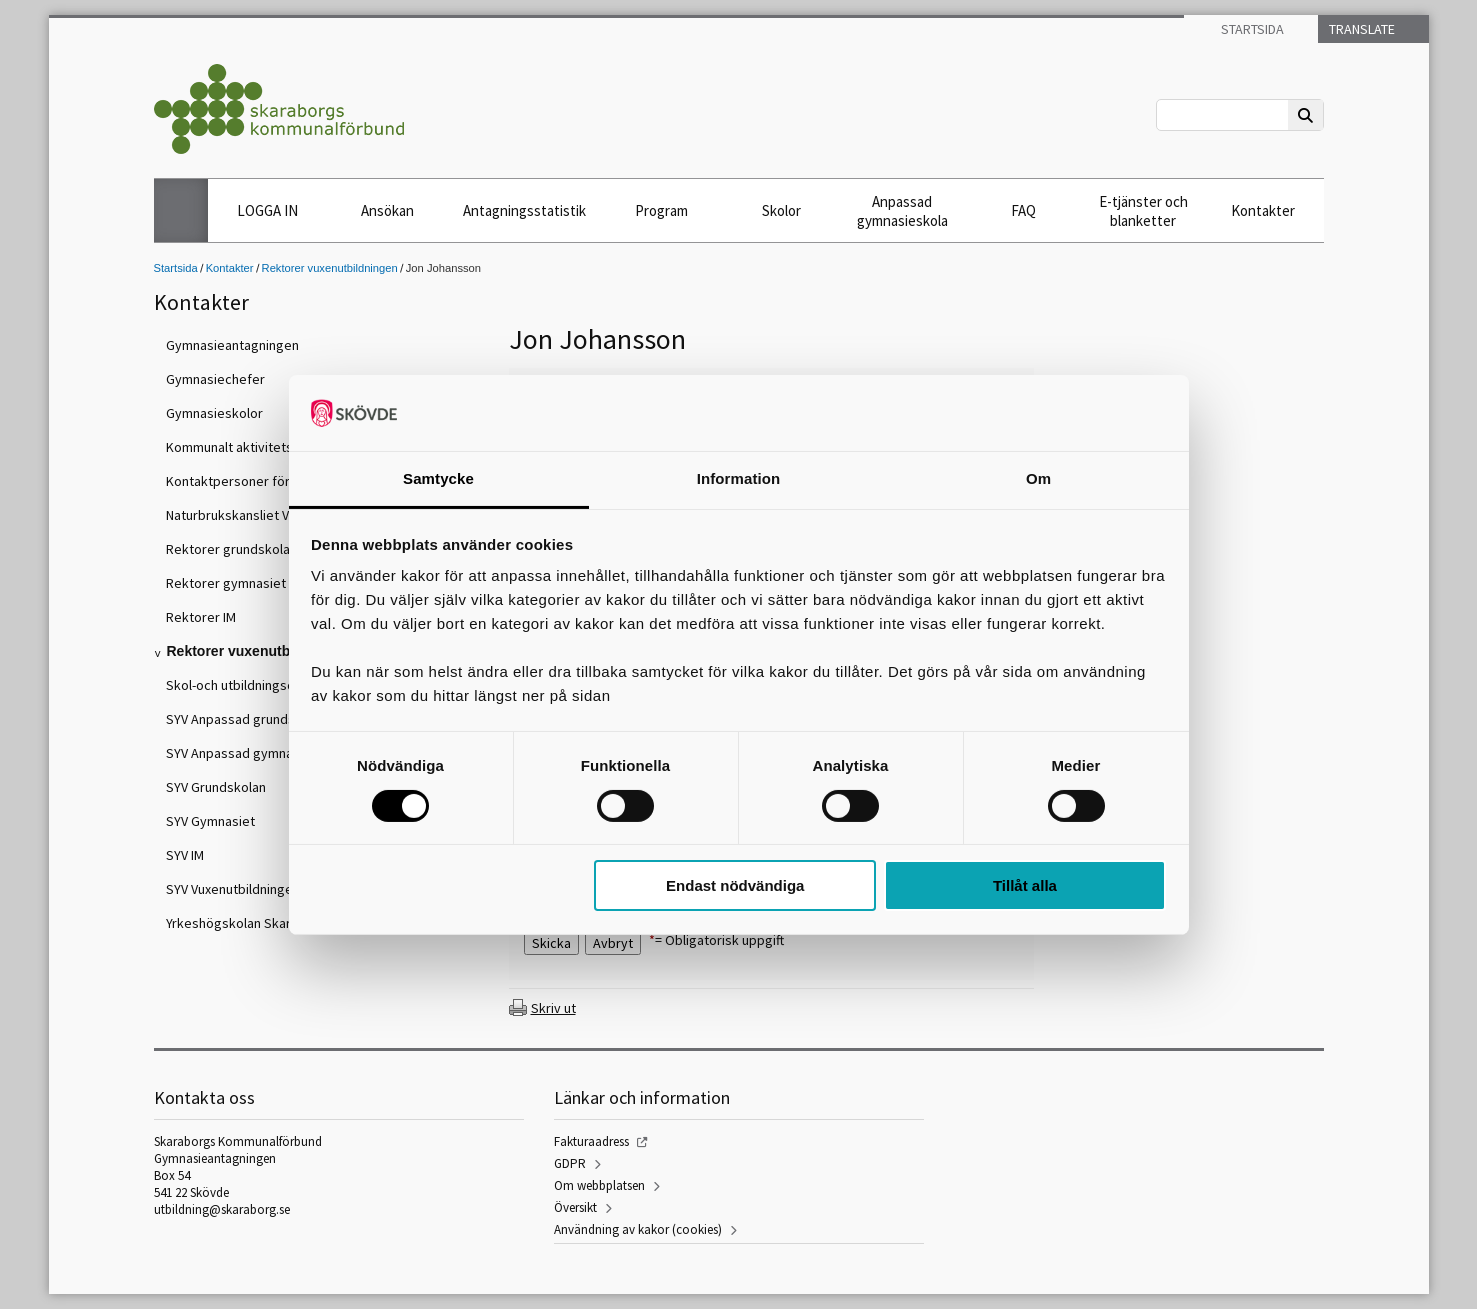  I want to click on Om webbplatsen, so click(599, 1185).